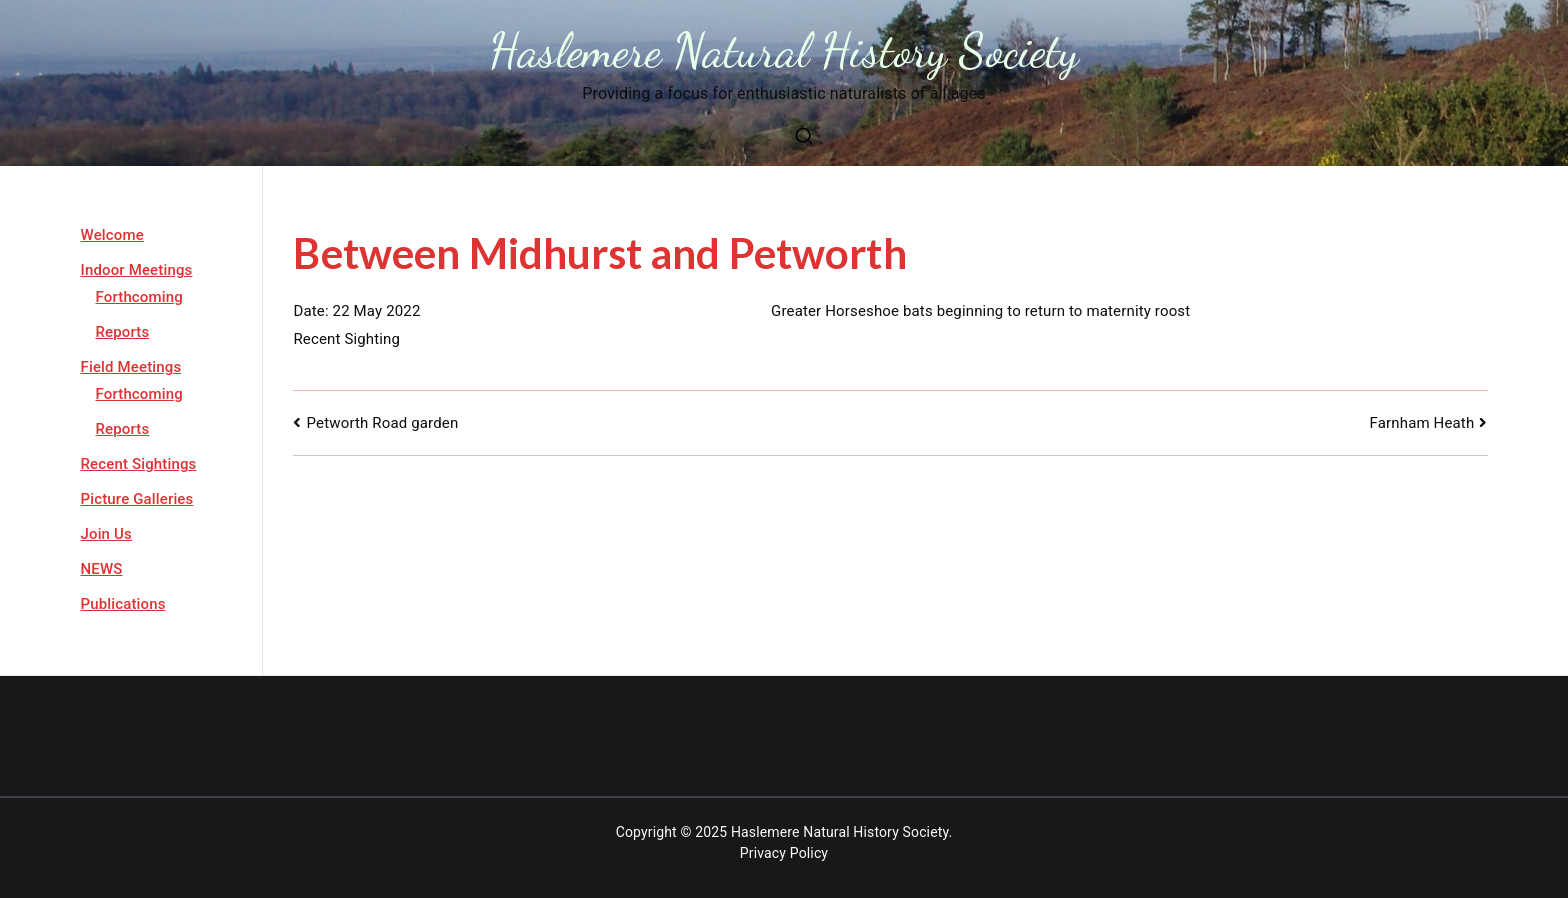 The image size is (1568, 898). What do you see at coordinates (123, 604) in the screenshot?
I see `Publications` at bounding box center [123, 604].